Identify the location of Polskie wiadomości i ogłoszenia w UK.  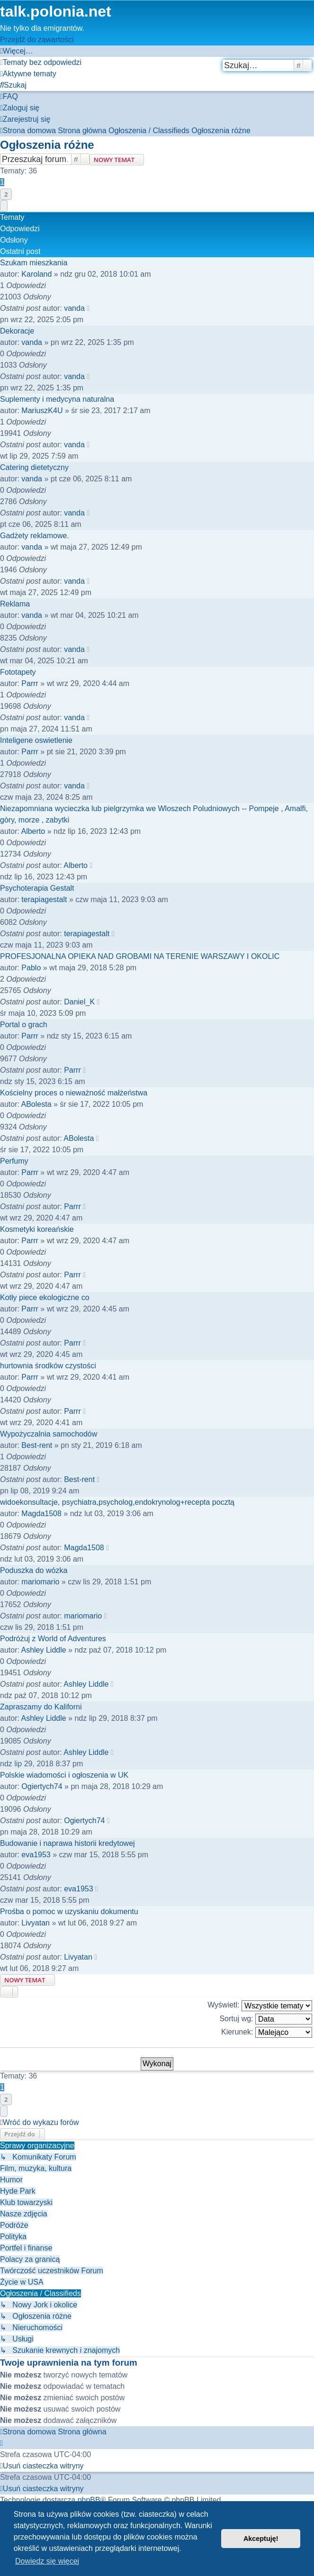
(64, 1775).